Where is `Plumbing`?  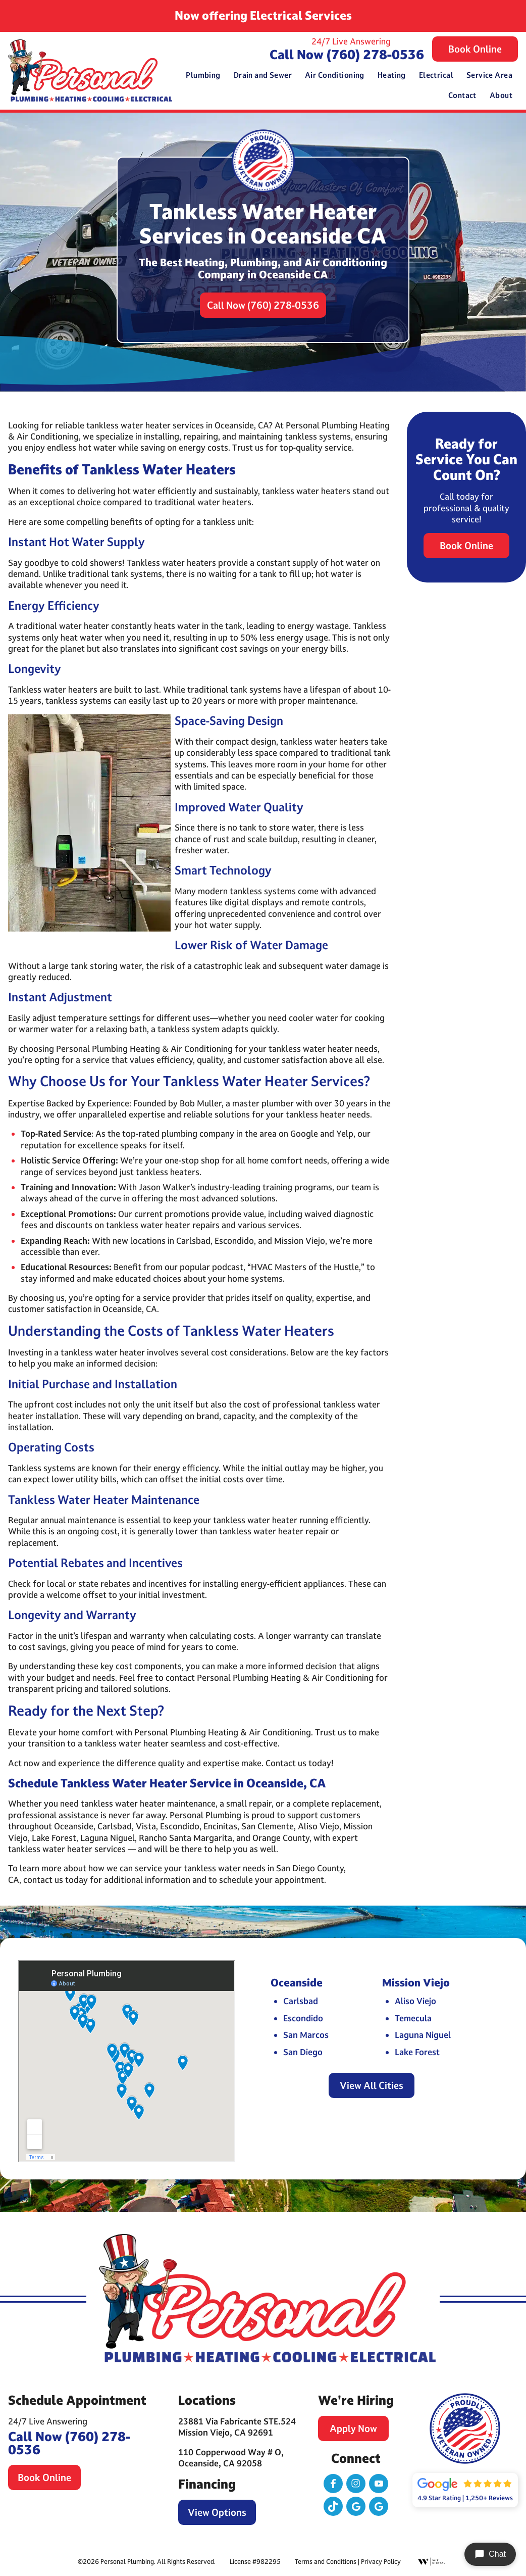 Plumbing is located at coordinates (203, 75).